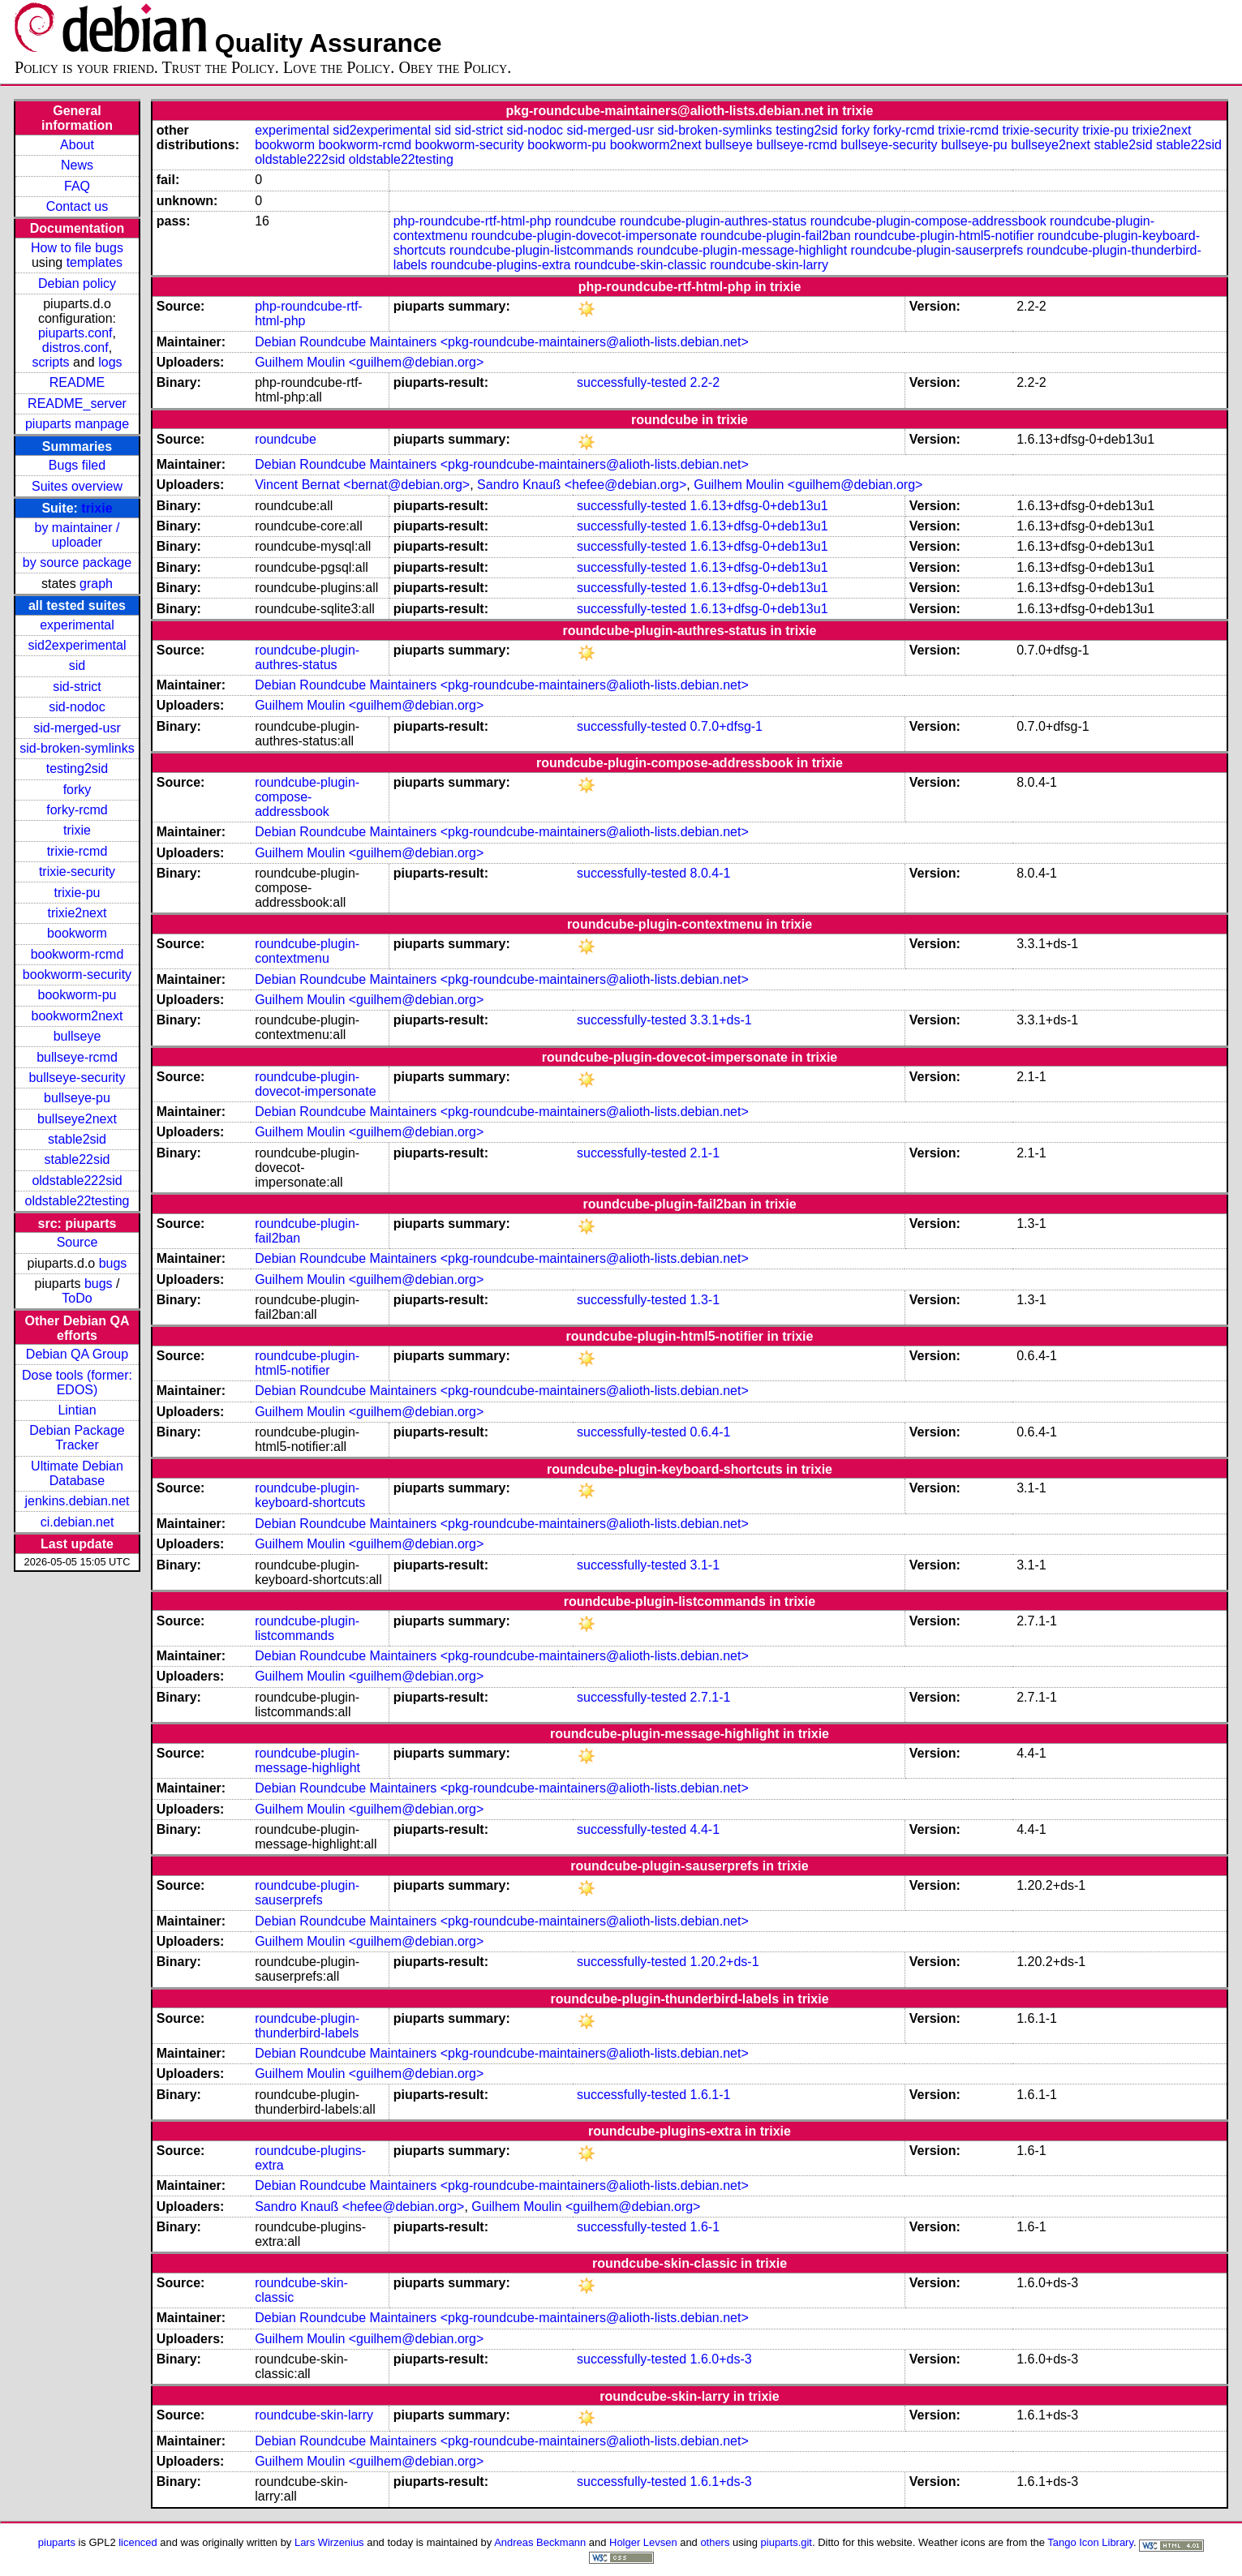 The height and width of the screenshot is (2576, 1242). What do you see at coordinates (77, 665) in the screenshot?
I see `sid` at bounding box center [77, 665].